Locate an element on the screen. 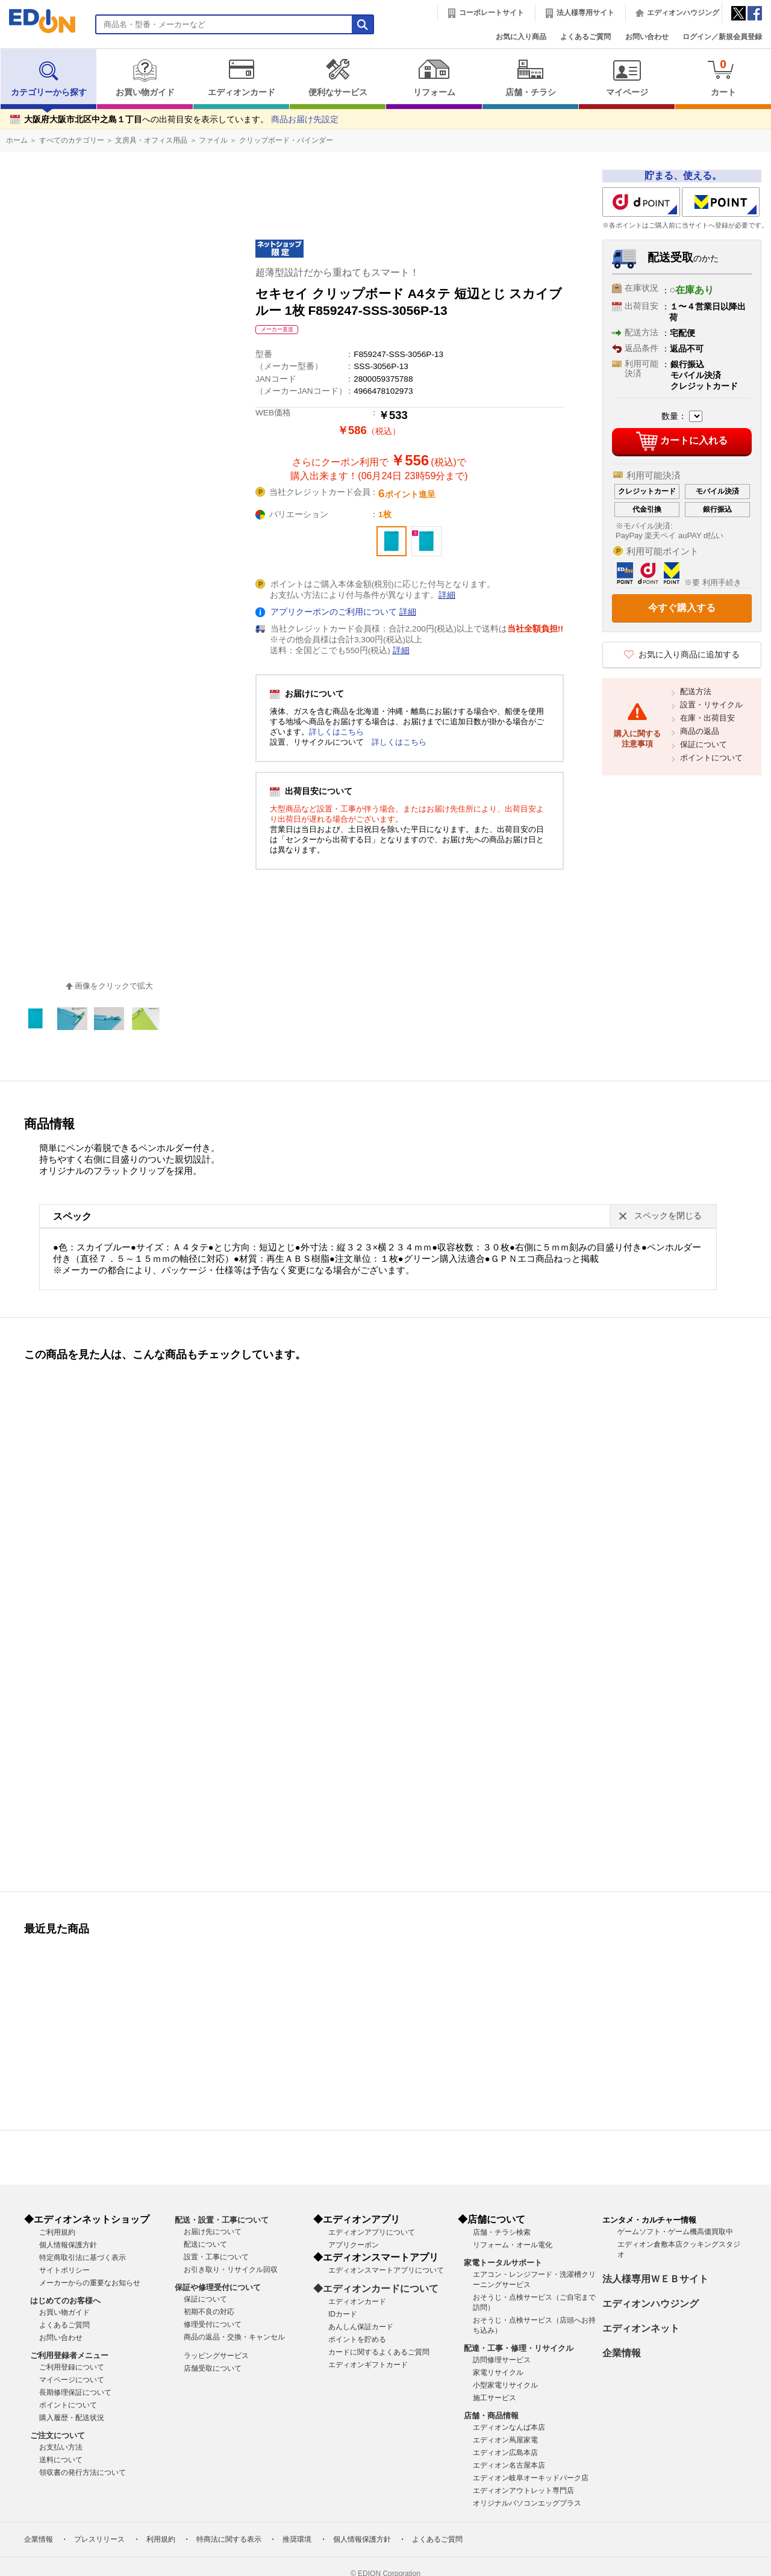 The image size is (771, 2576). はじめてのお客様へ is located at coordinates (65, 2300).